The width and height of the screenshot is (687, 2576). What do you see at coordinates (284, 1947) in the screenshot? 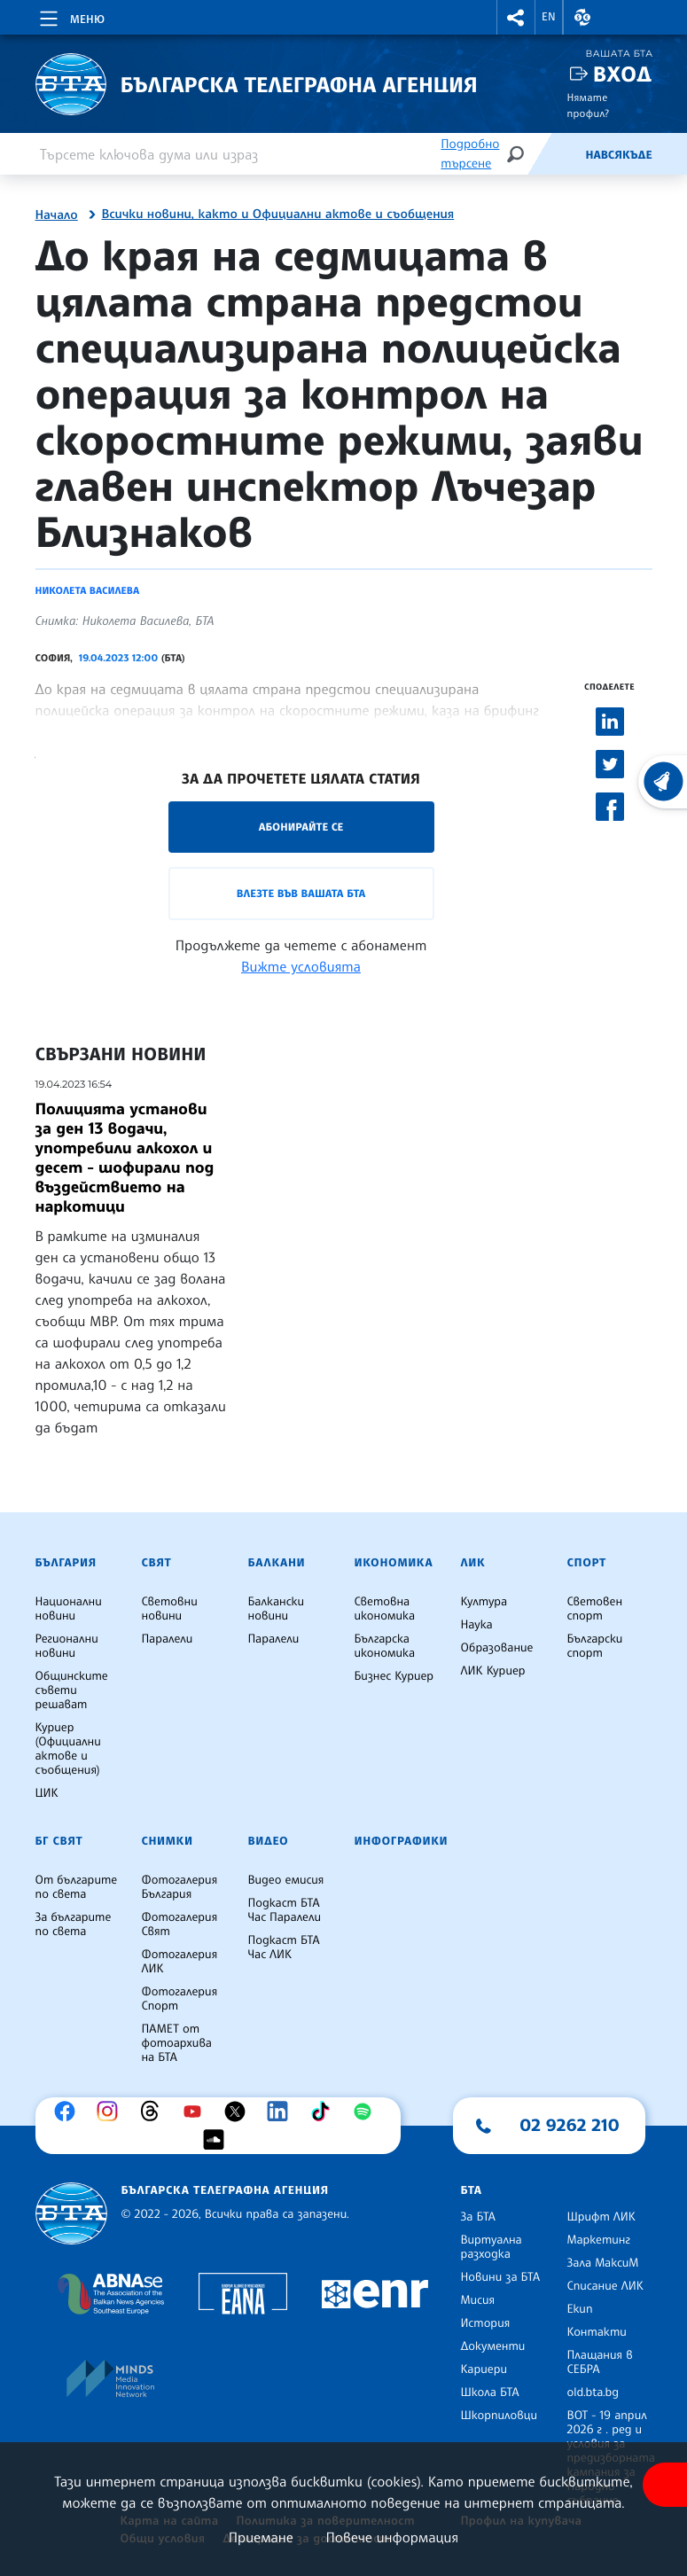
I see `Подкаст БТА Час ЛИК` at bounding box center [284, 1947].